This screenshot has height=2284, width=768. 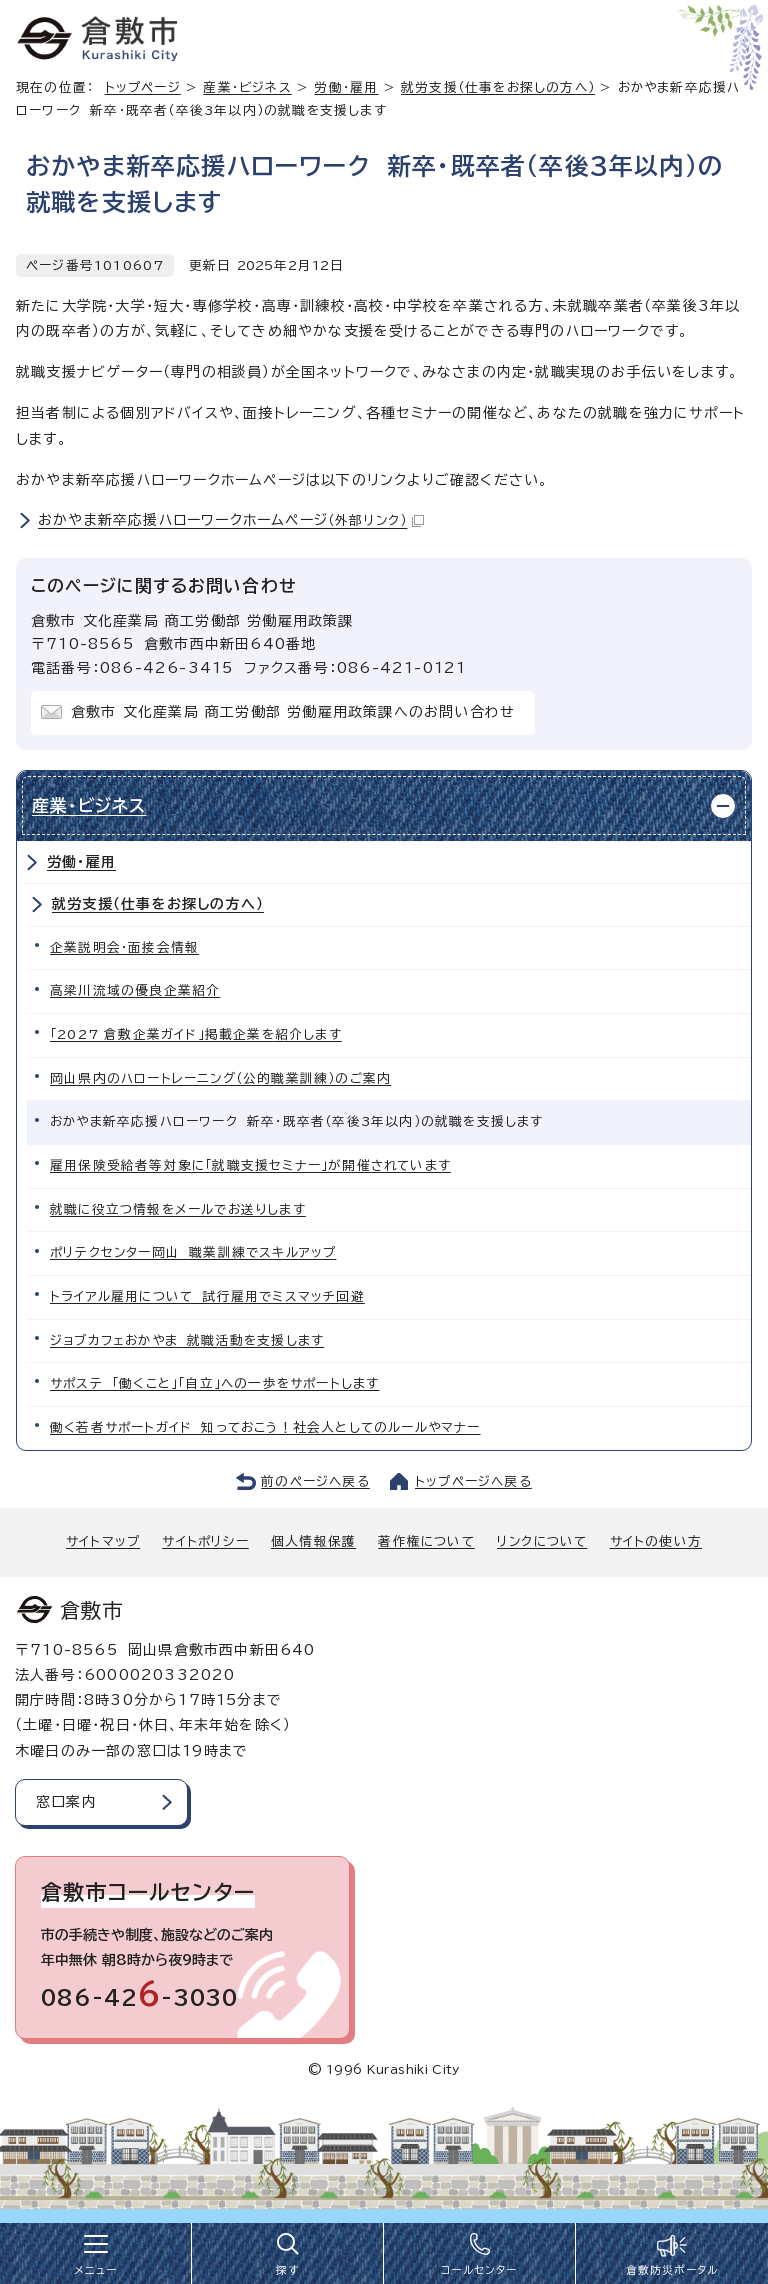 I want to click on 岡山県内のハロートレーニング（公的職業訓練）のご案内, so click(x=220, y=1078).